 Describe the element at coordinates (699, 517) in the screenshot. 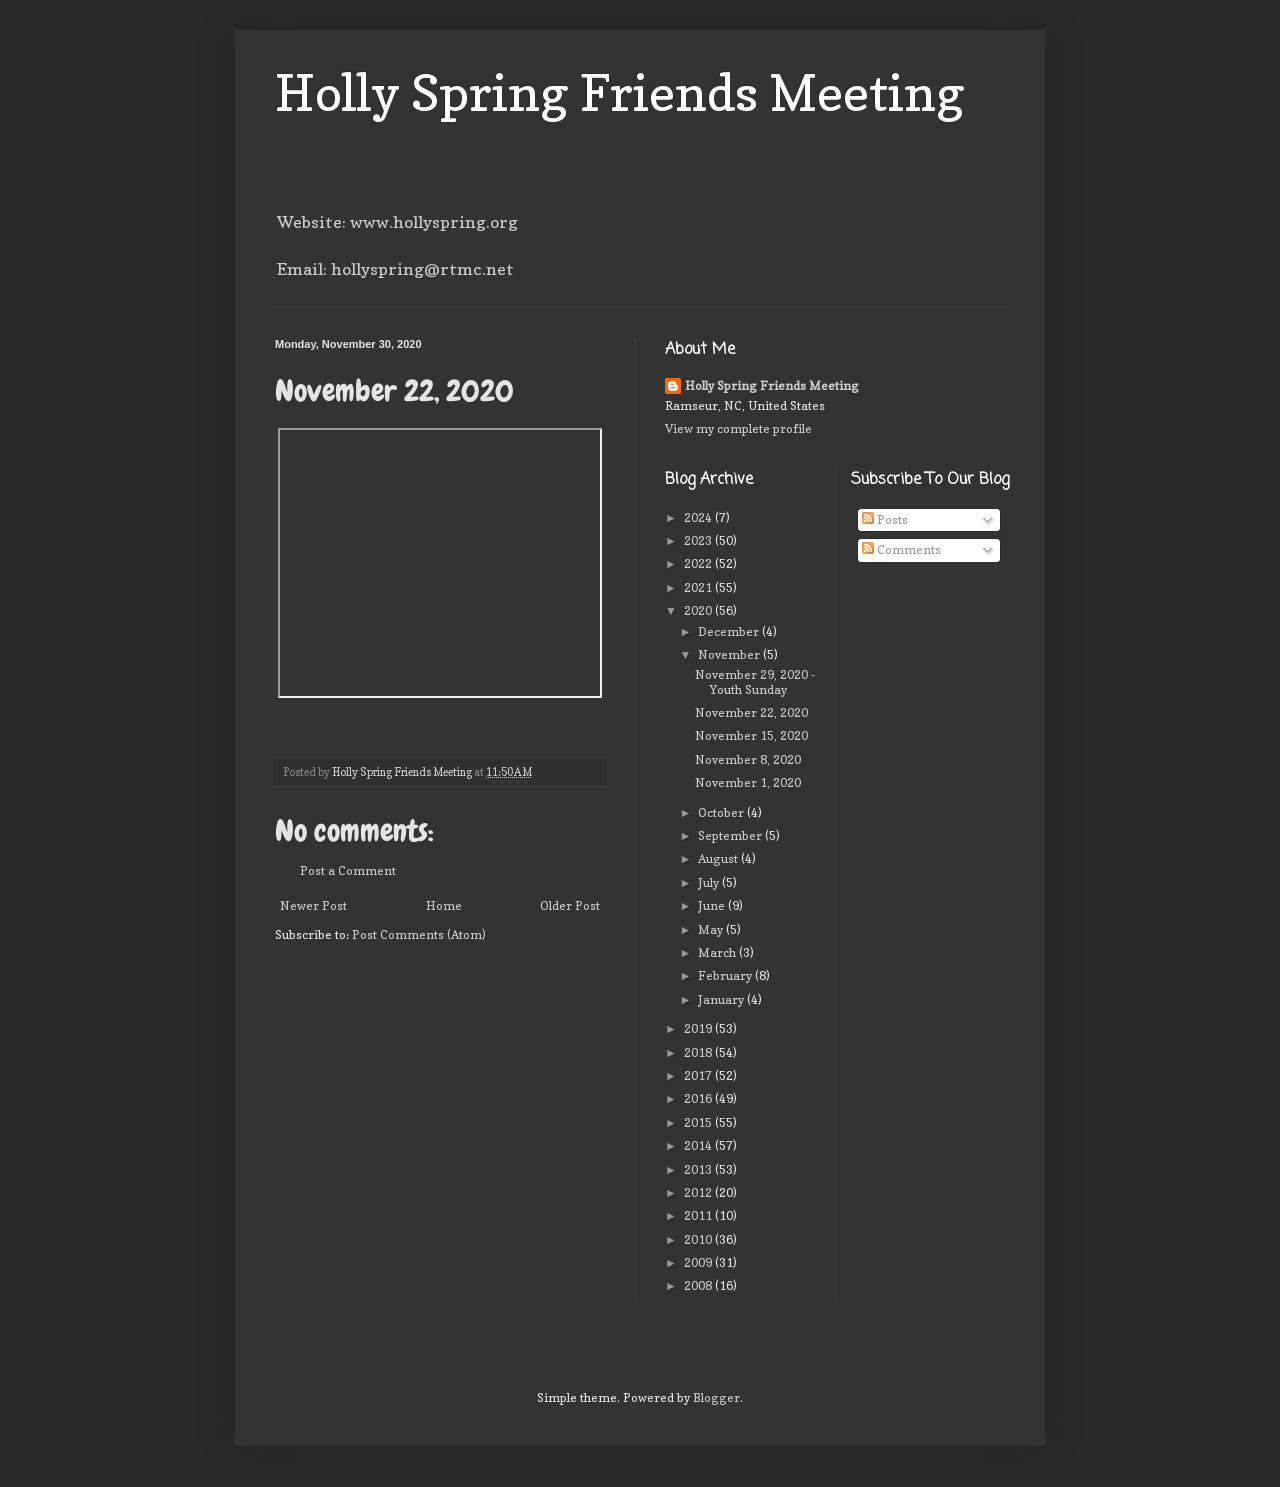

I see `2024` at that location.